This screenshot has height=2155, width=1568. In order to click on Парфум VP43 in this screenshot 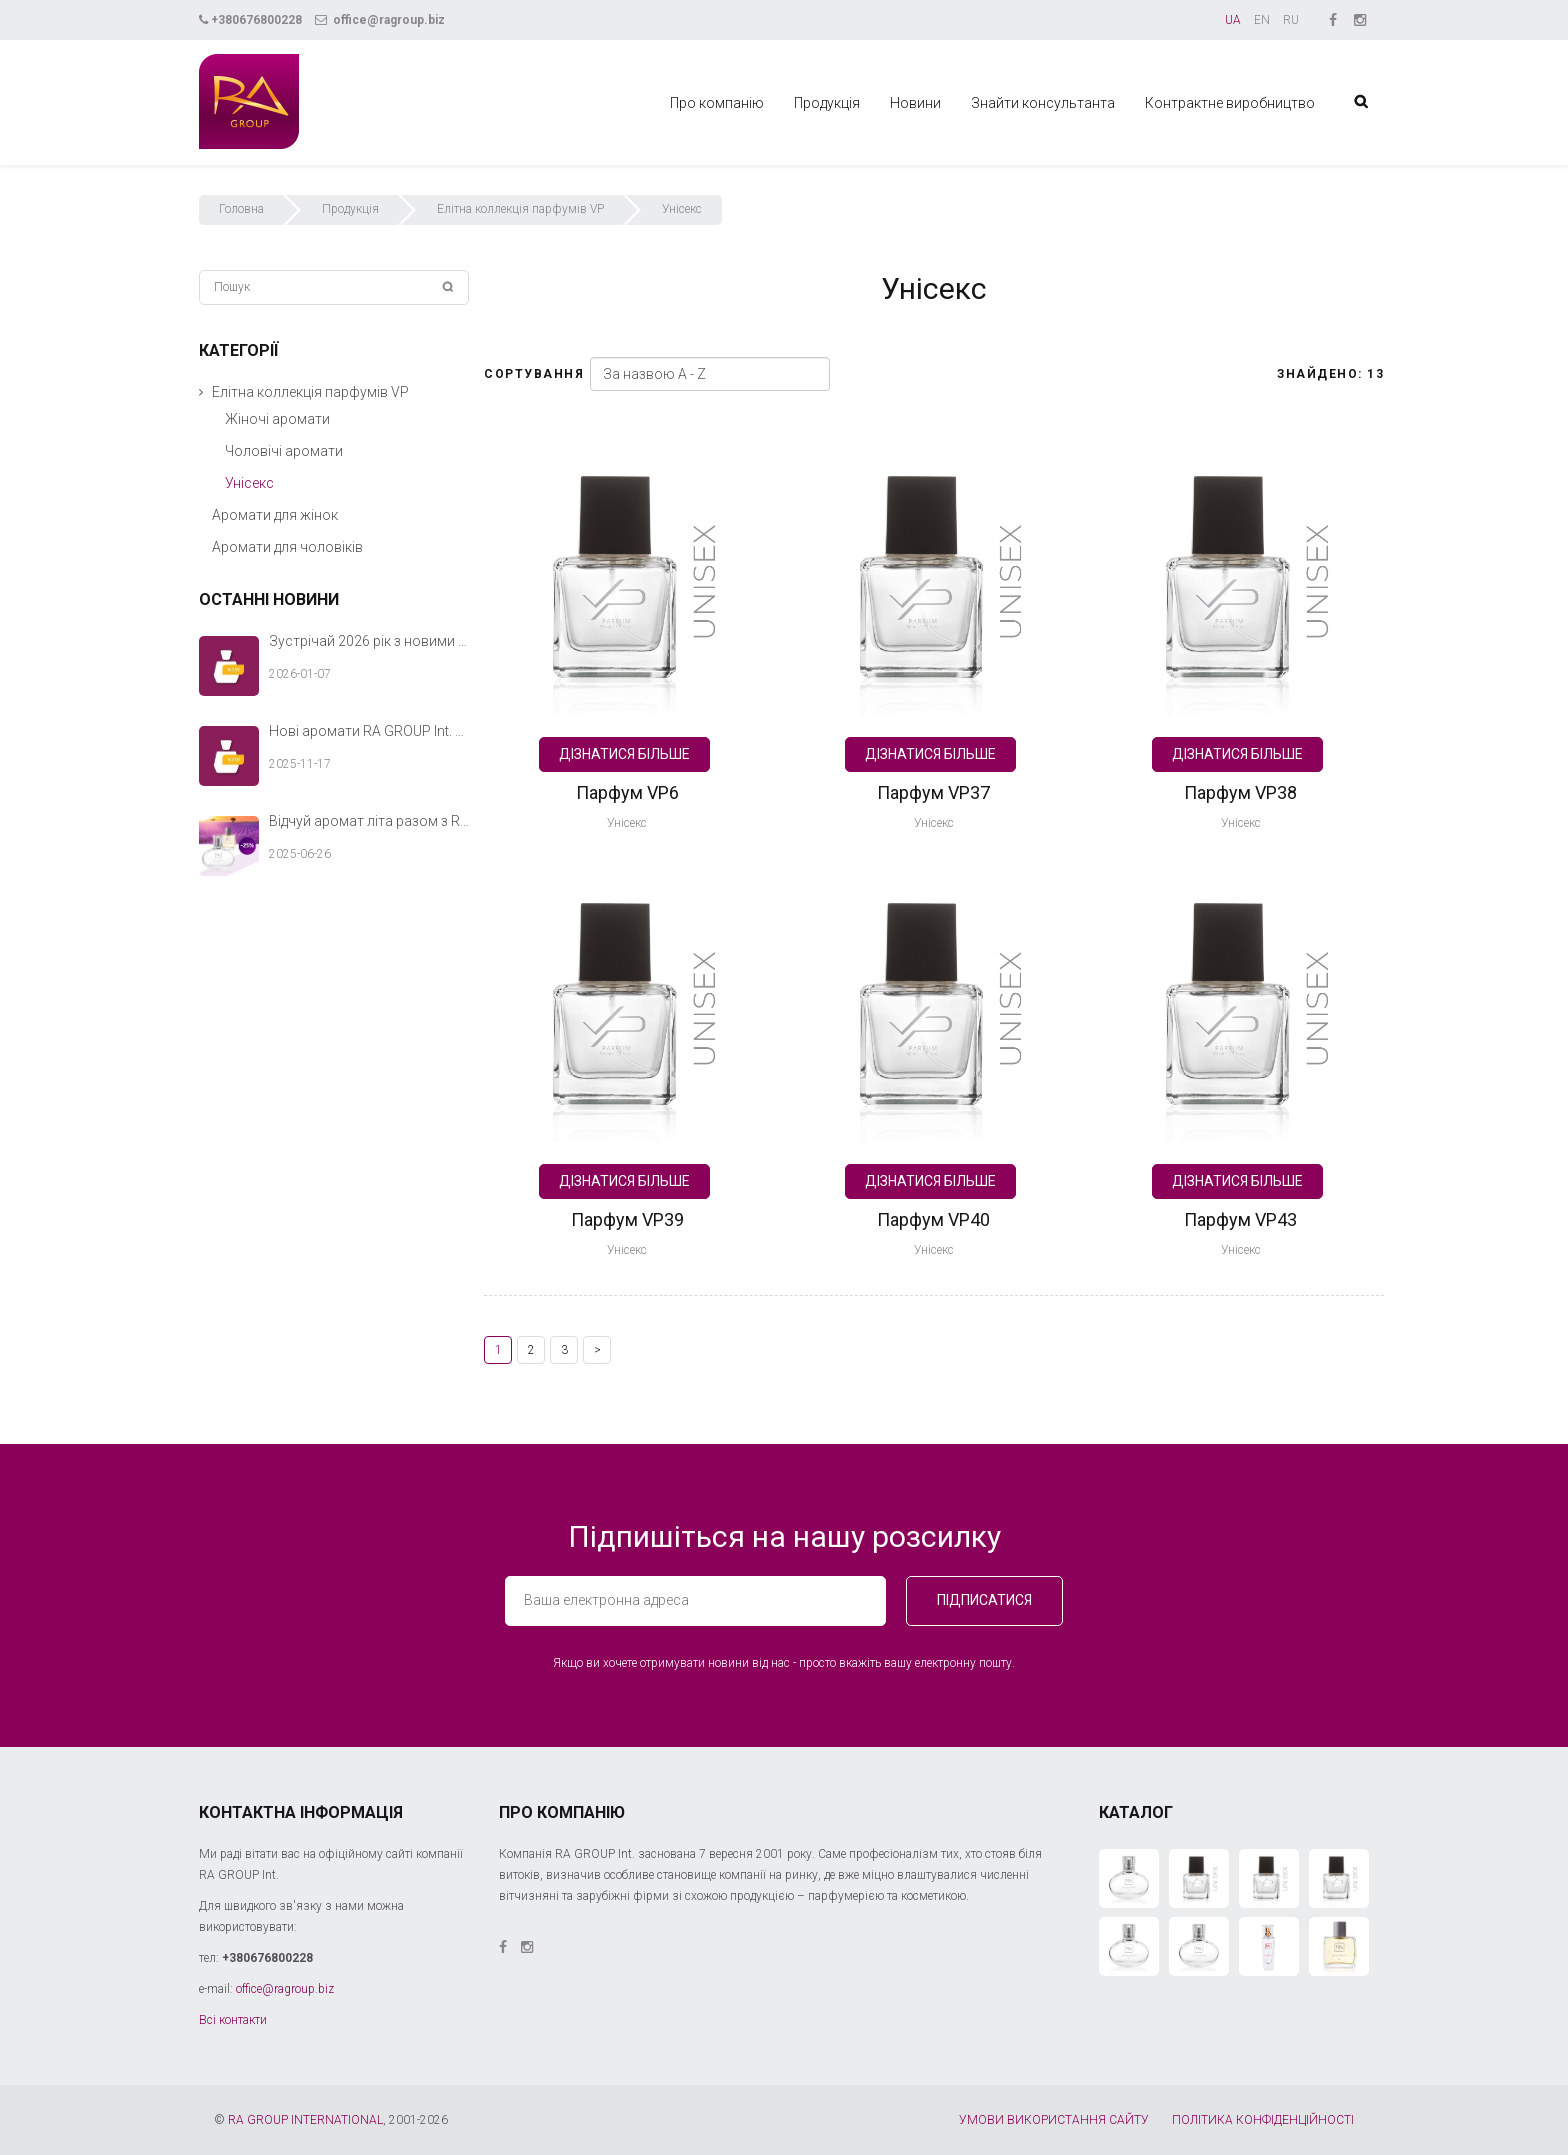, I will do `click(1240, 1219)`.